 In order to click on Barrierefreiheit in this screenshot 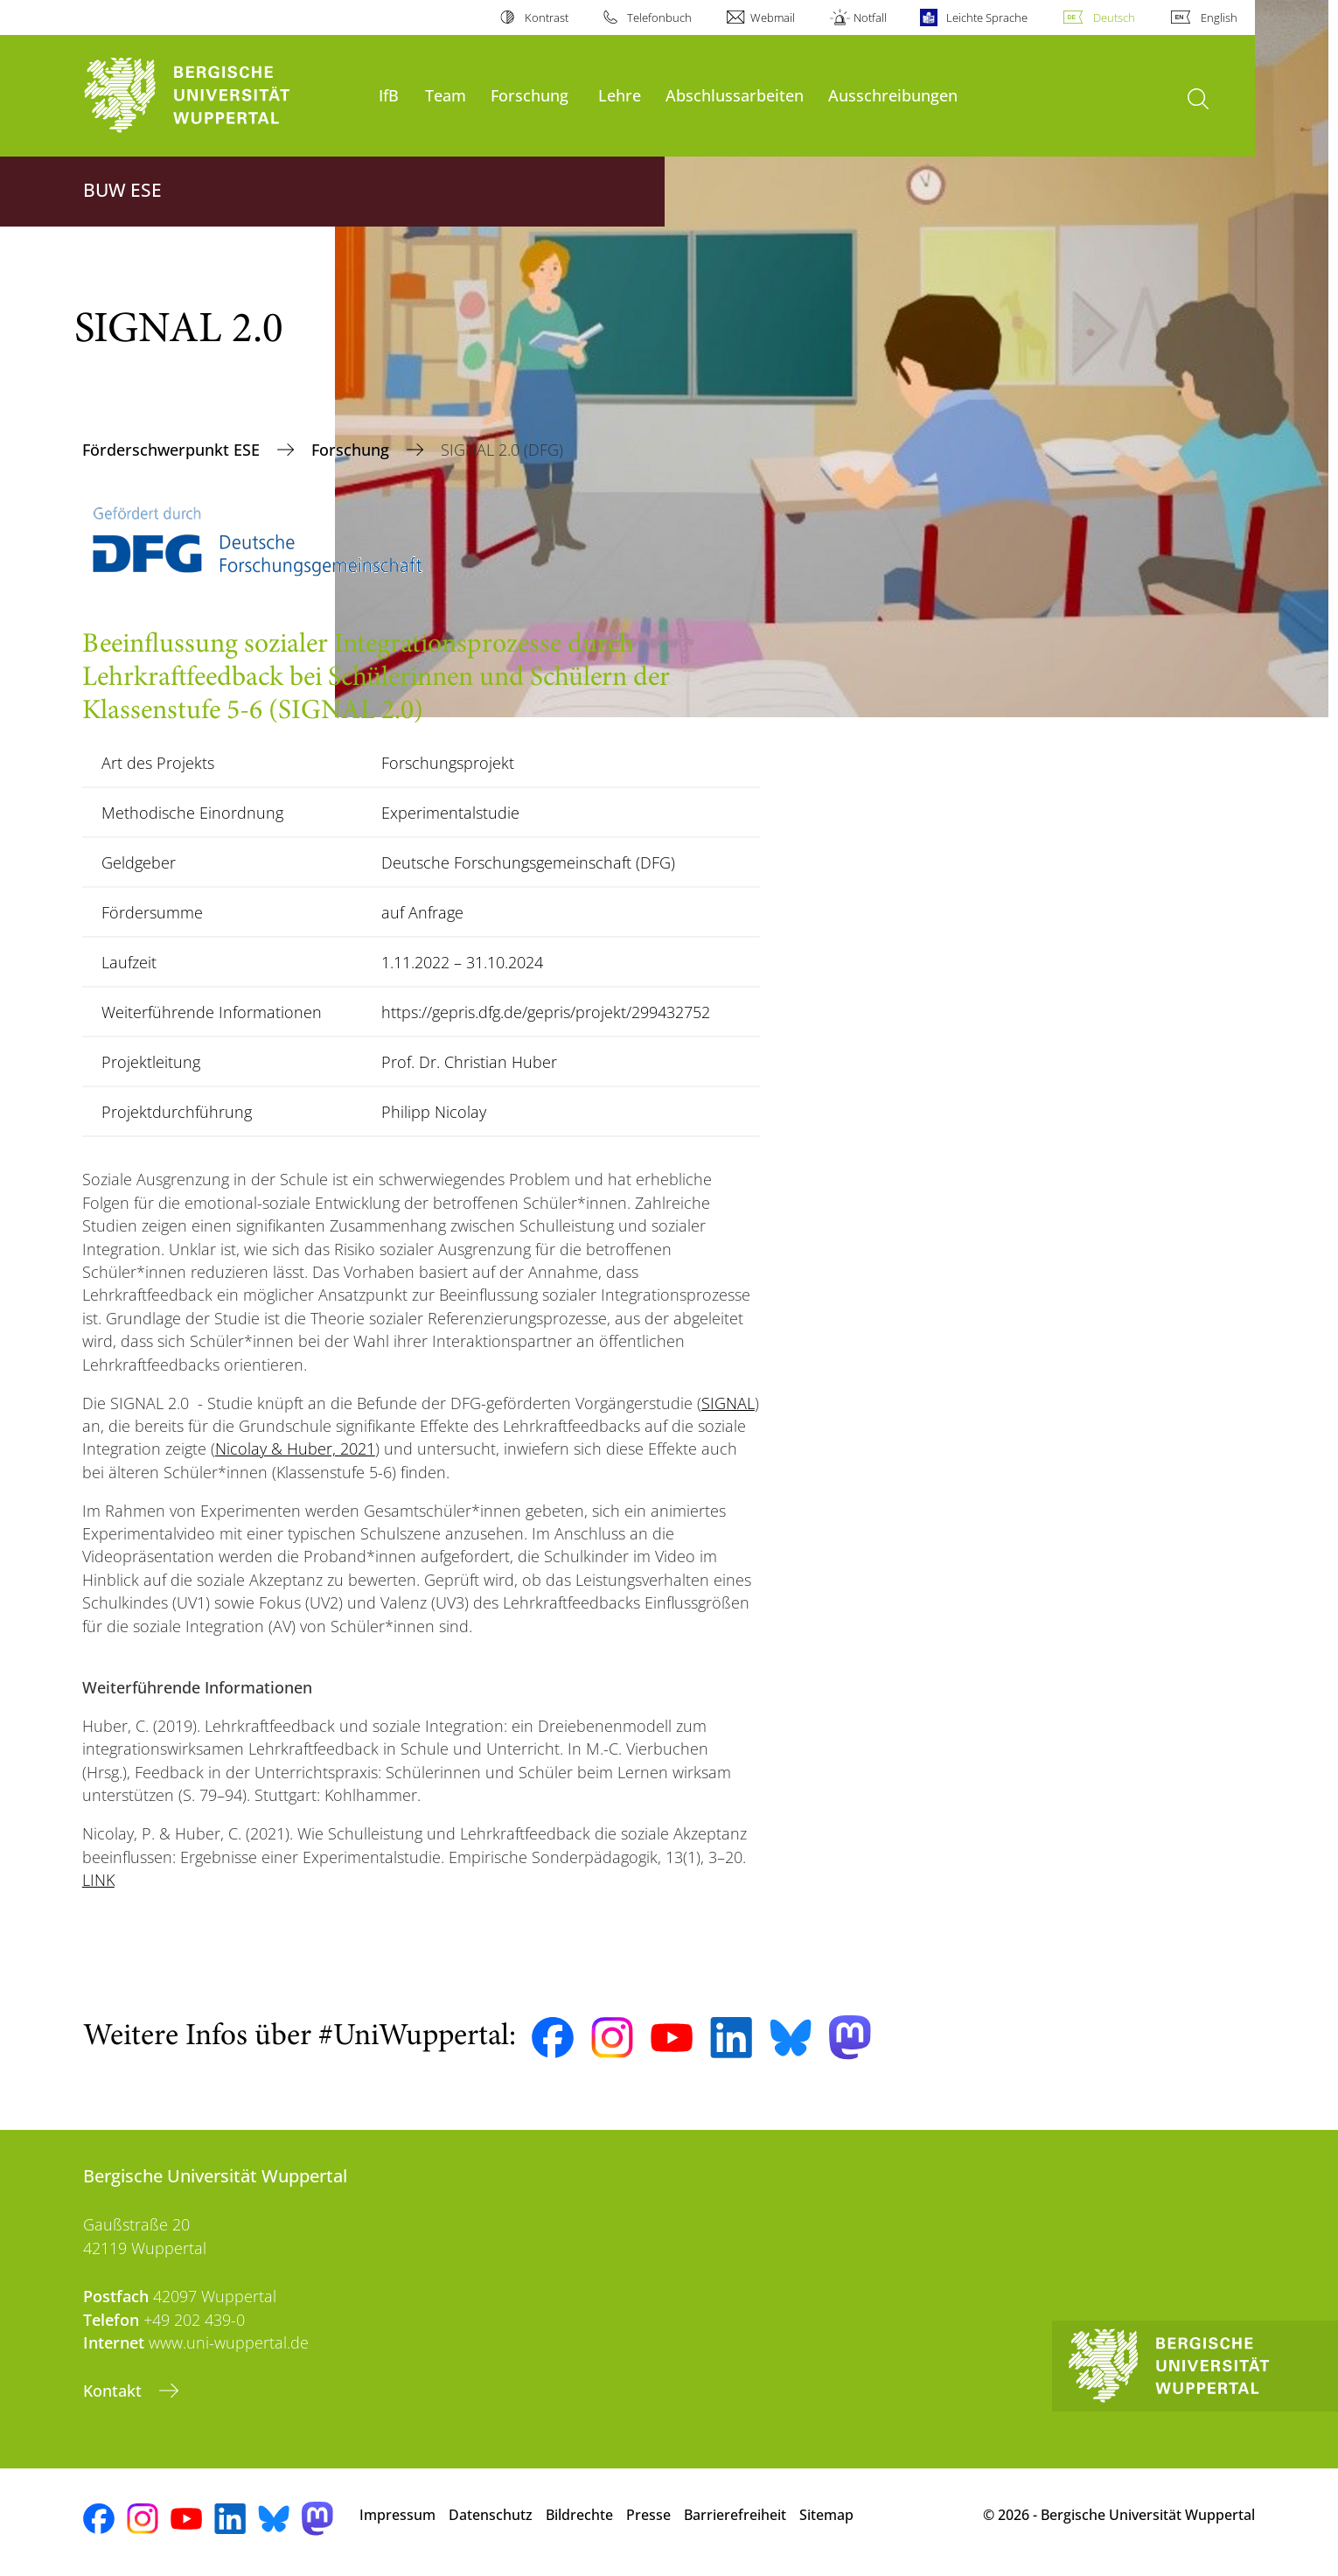, I will do `click(735, 2514)`.